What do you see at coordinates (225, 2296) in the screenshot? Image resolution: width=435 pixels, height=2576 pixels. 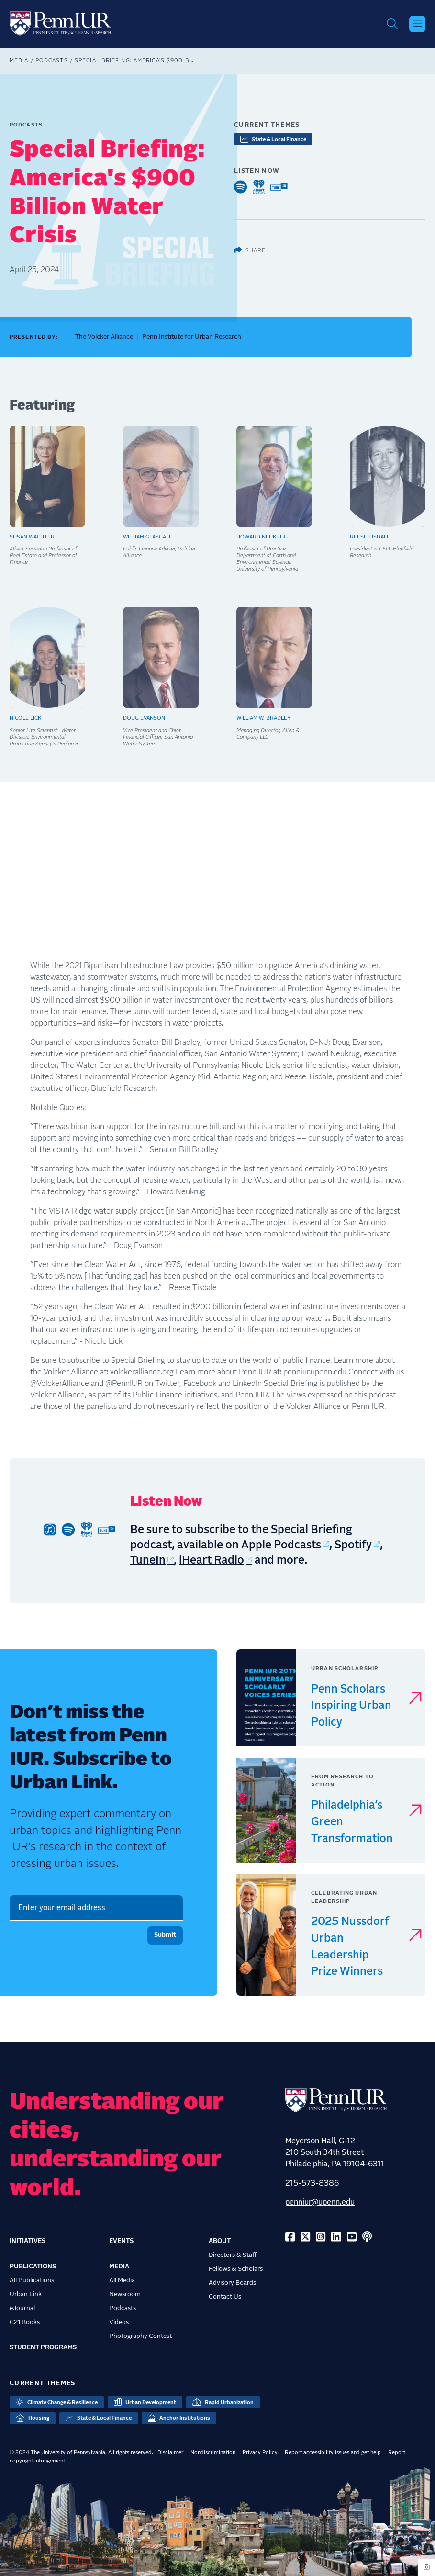 I see `Contact Us` at bounding box center [225, 2296].